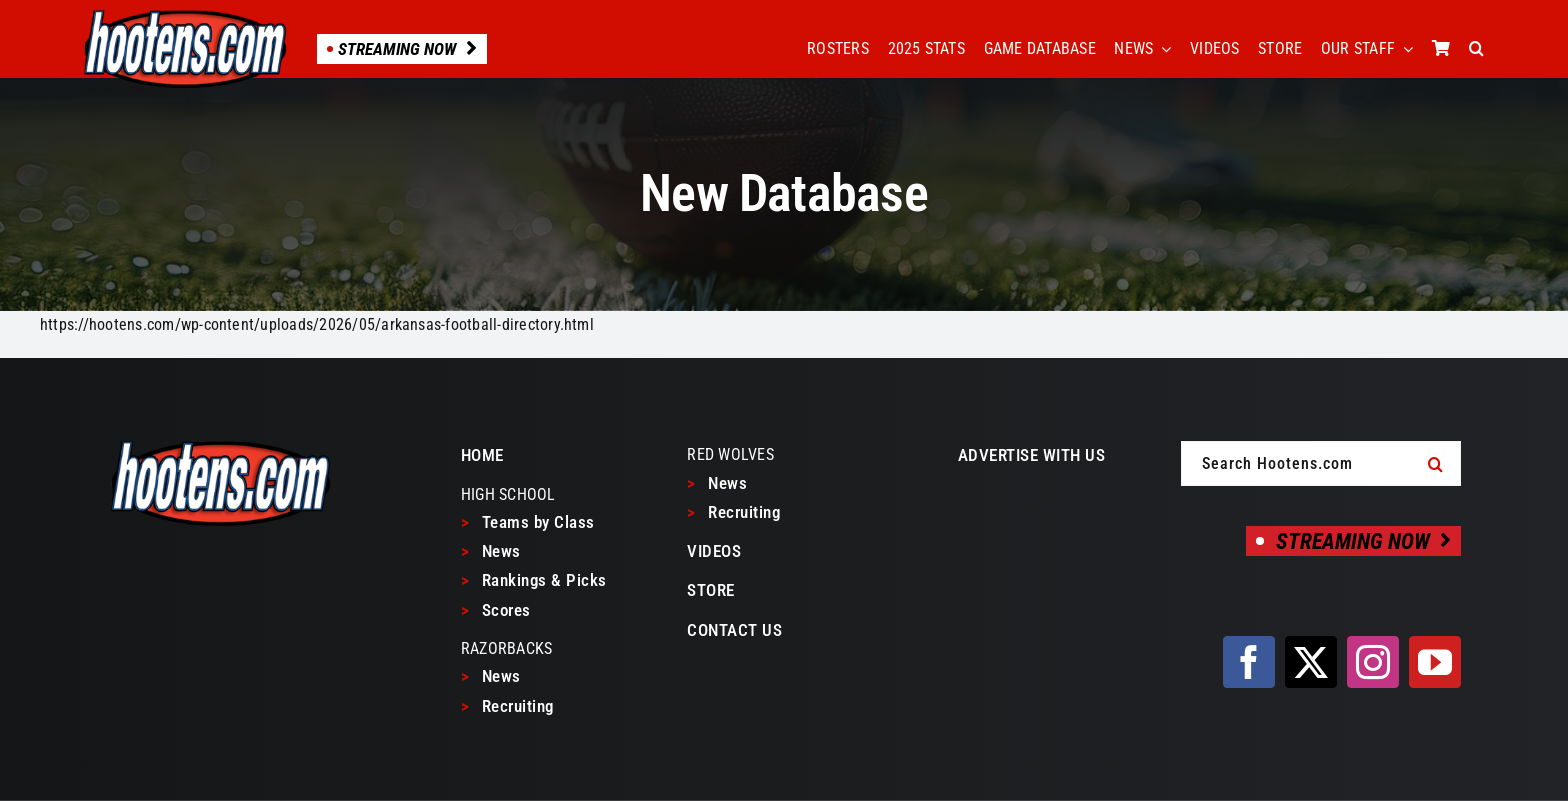  What do you see at coordinates (507, 706) in the screenshot?
I see `Recruiting` at bounding box center [507, 706].